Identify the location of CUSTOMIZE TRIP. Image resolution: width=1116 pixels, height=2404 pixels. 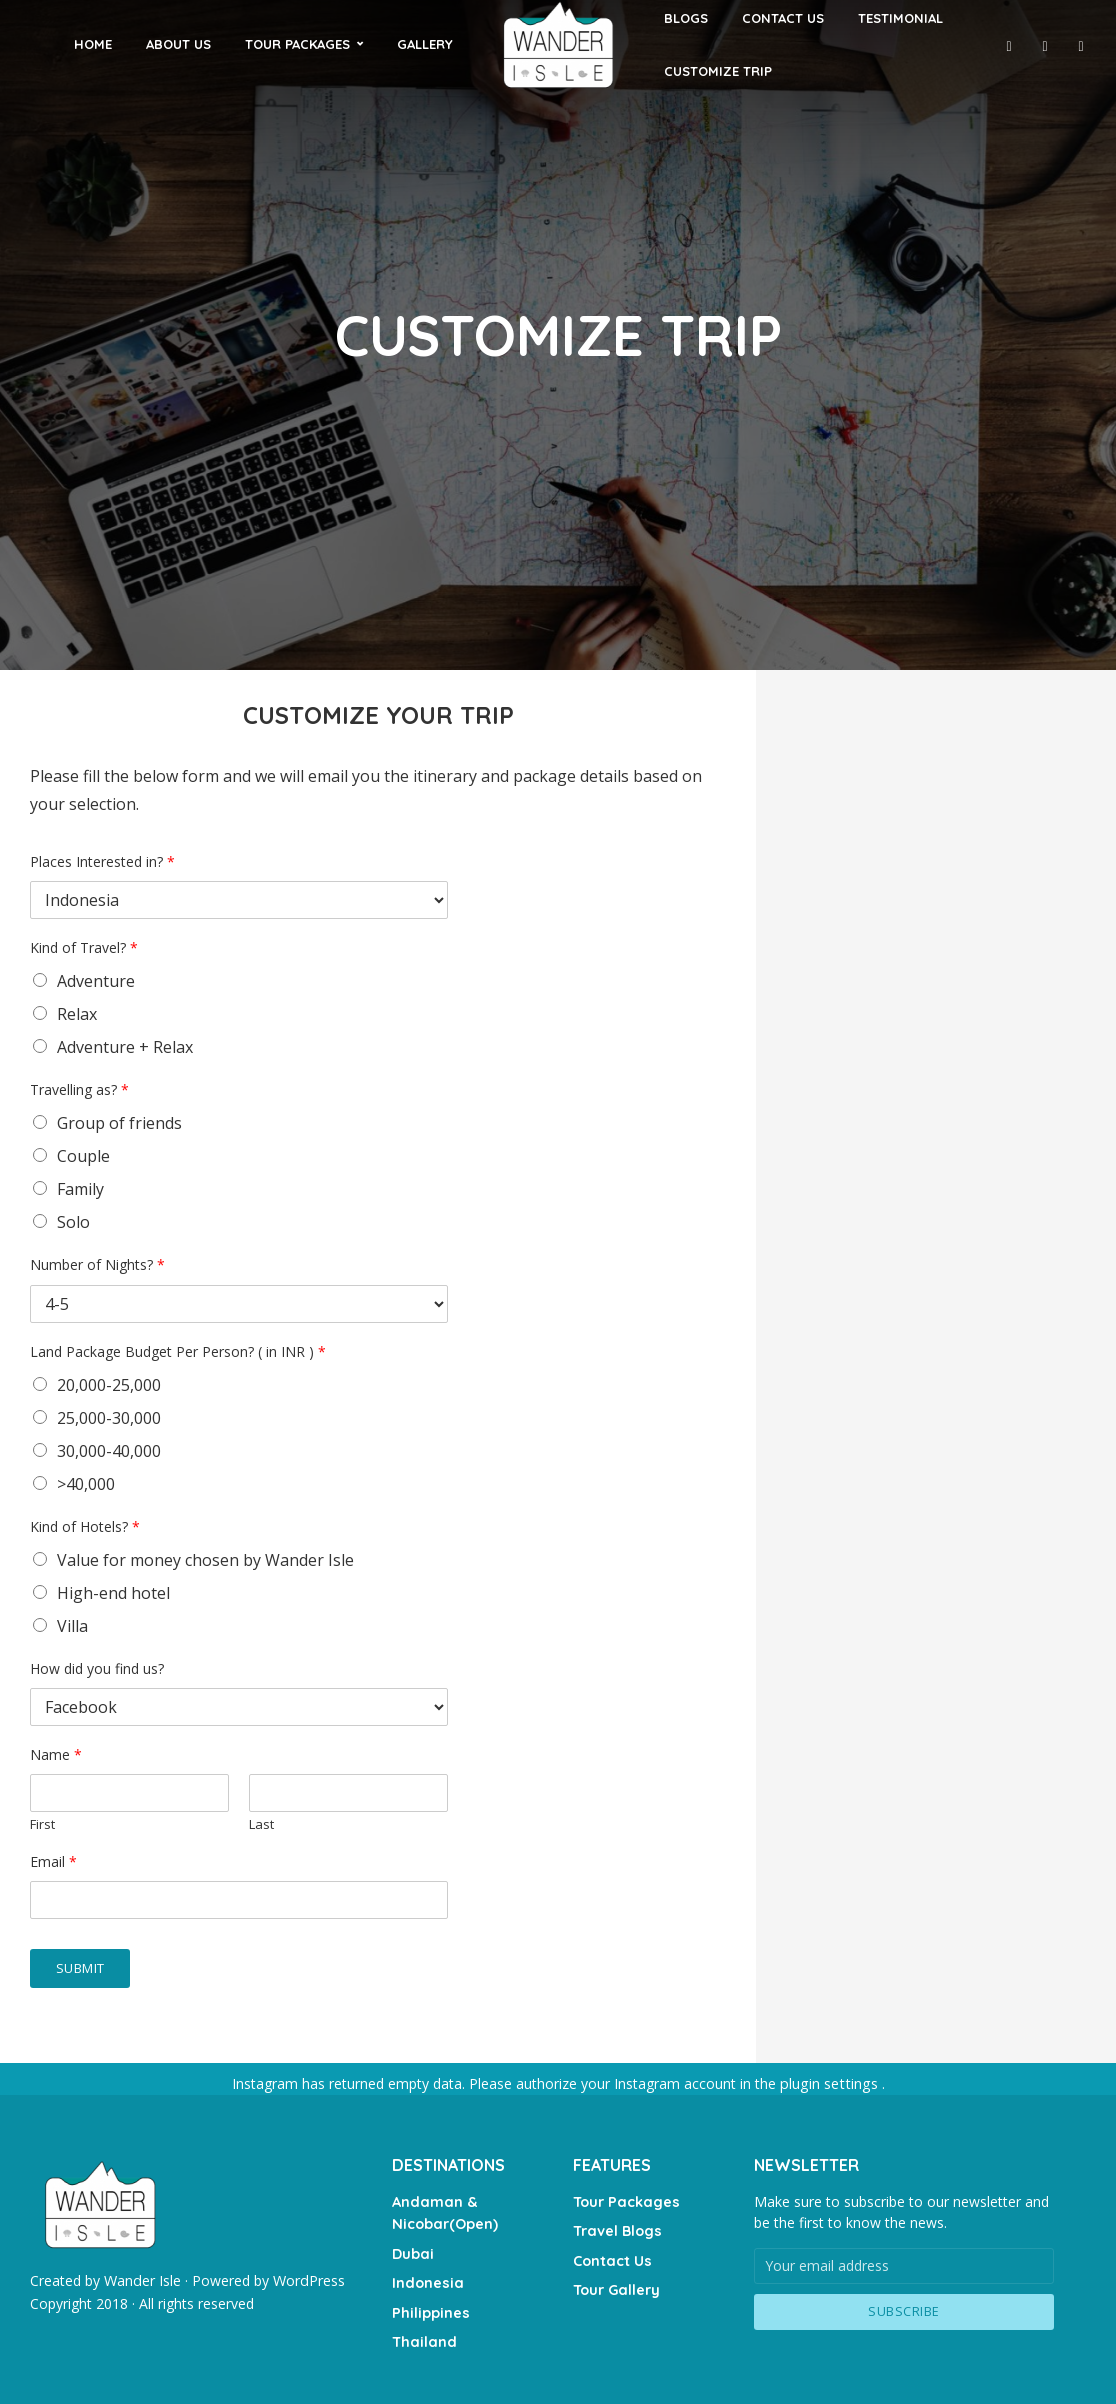
(718, 71).